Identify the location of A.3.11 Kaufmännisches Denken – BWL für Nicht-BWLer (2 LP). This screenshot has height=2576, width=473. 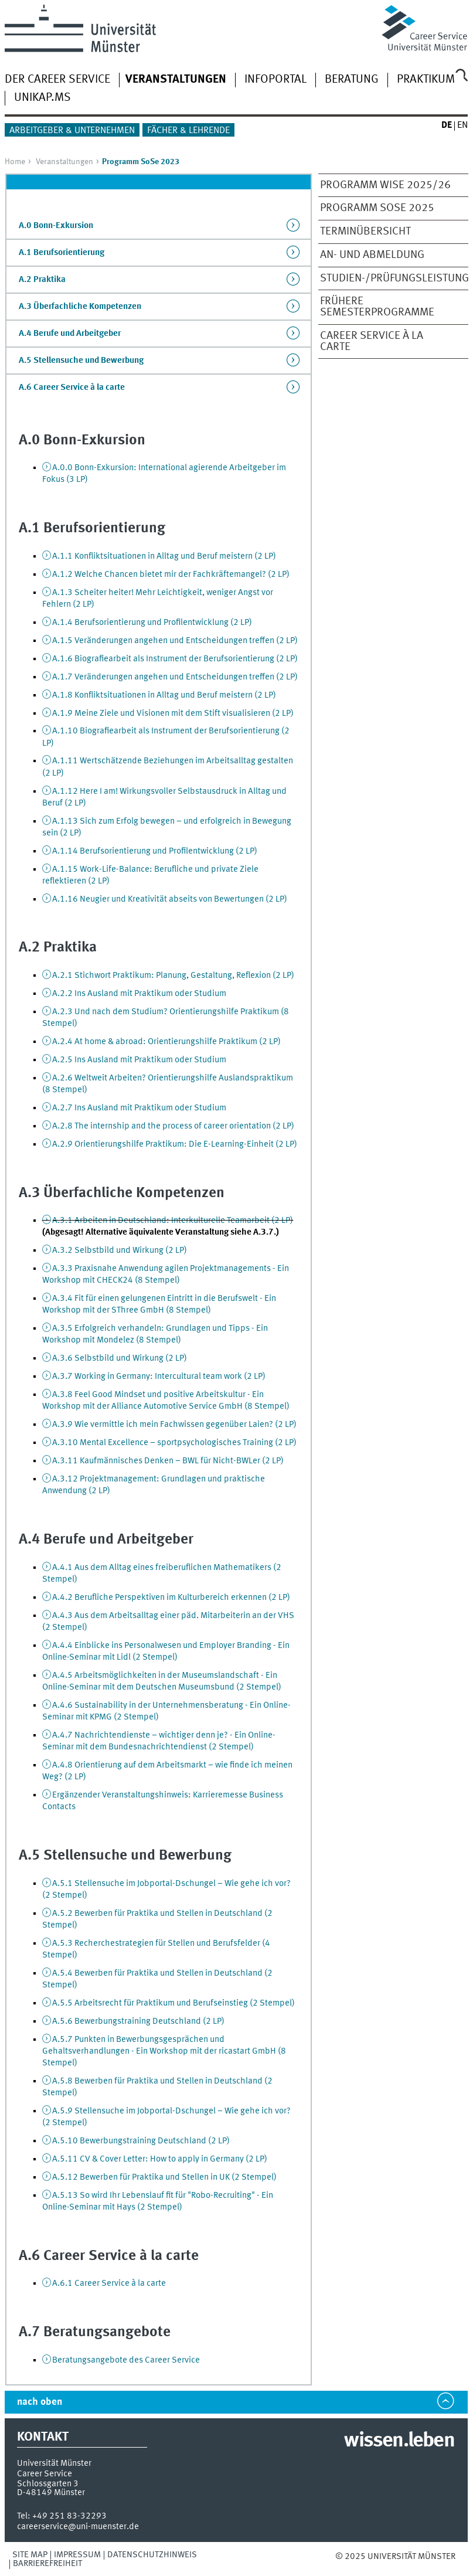
(168, 1461).